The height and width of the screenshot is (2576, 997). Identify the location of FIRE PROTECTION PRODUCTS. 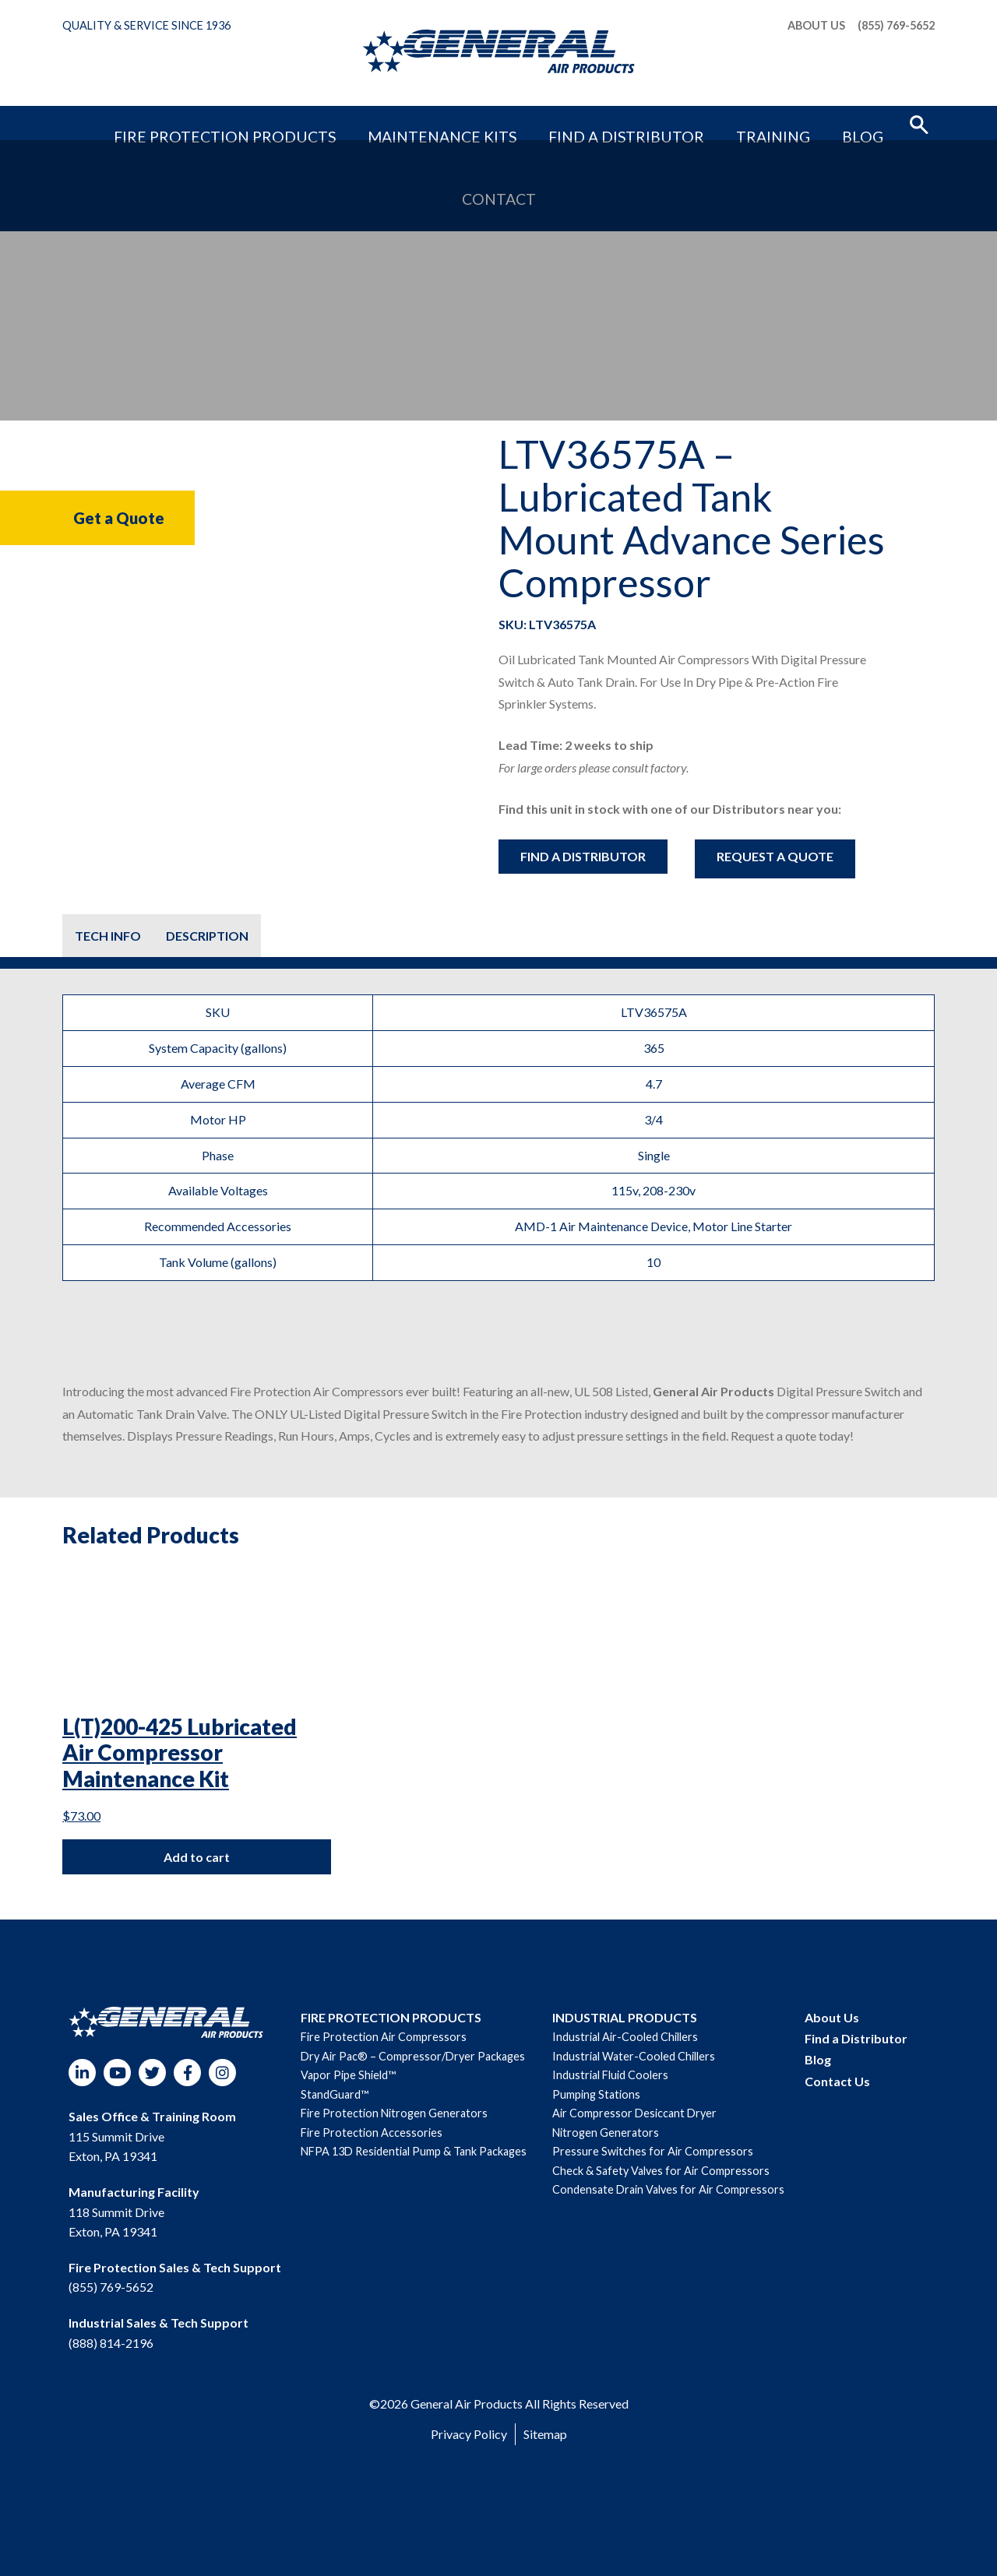
(391, 2017).